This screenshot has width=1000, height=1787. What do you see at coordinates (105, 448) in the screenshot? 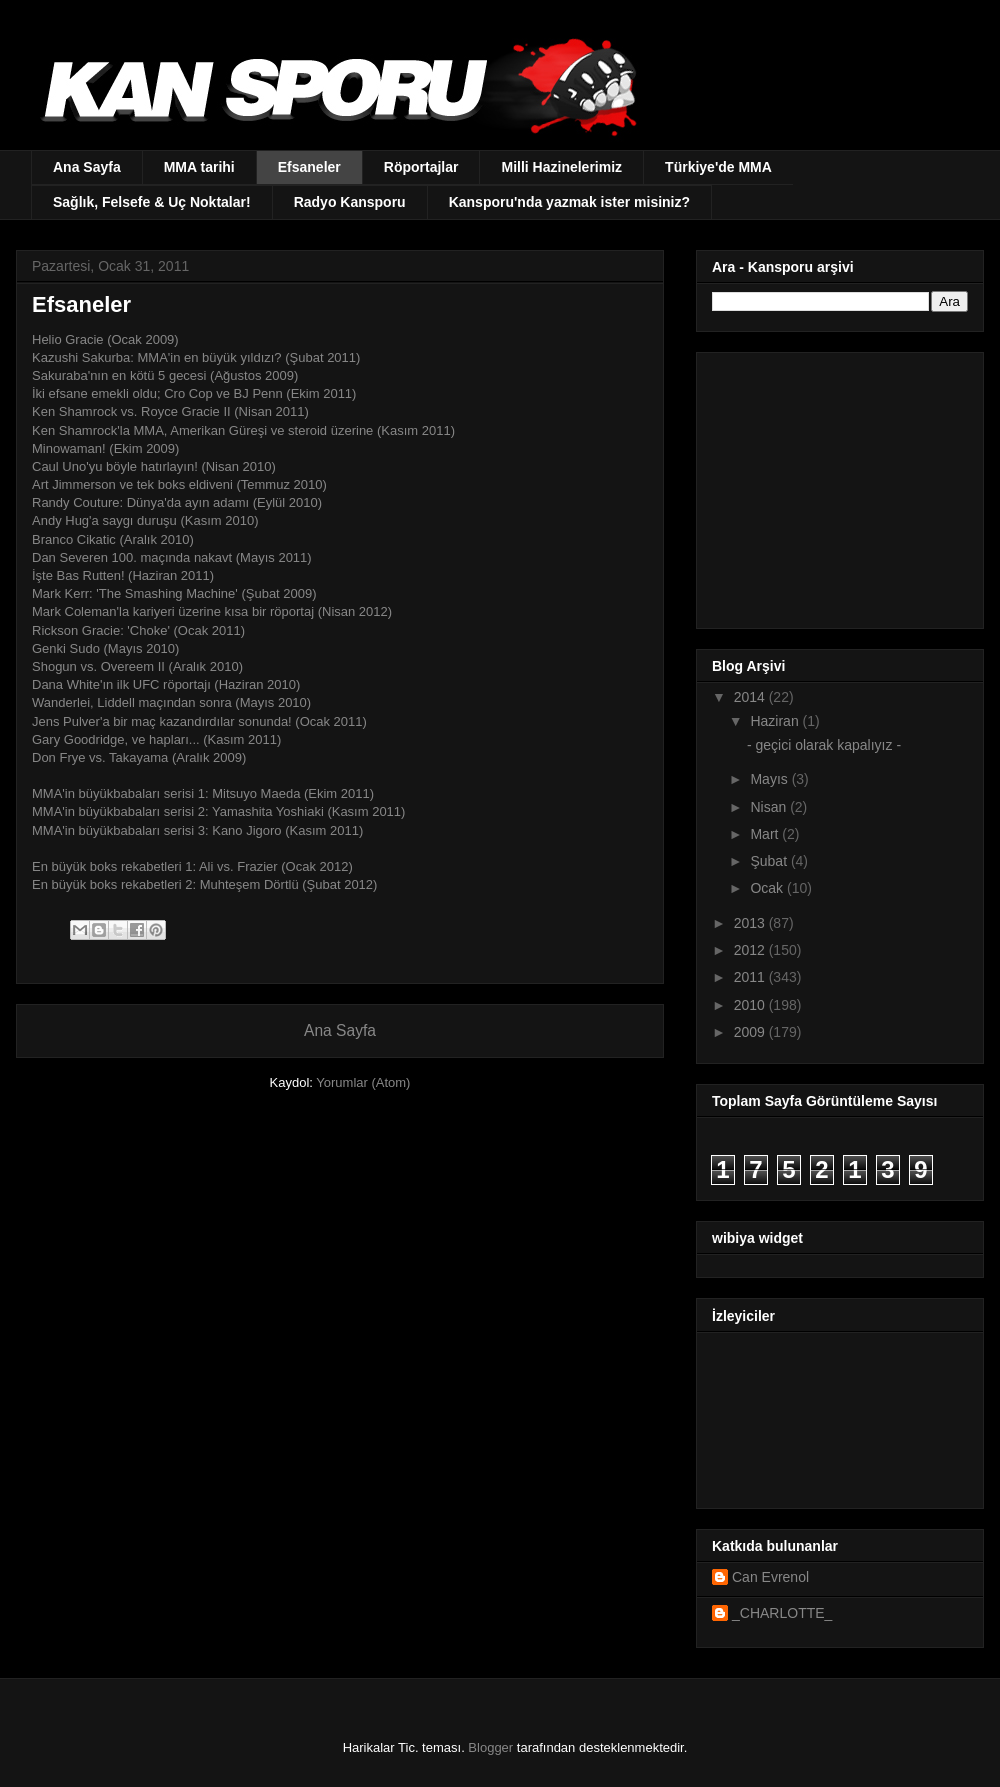
I see `Minowaman! (Ekim 2009)` at bounding box center [105, 448].